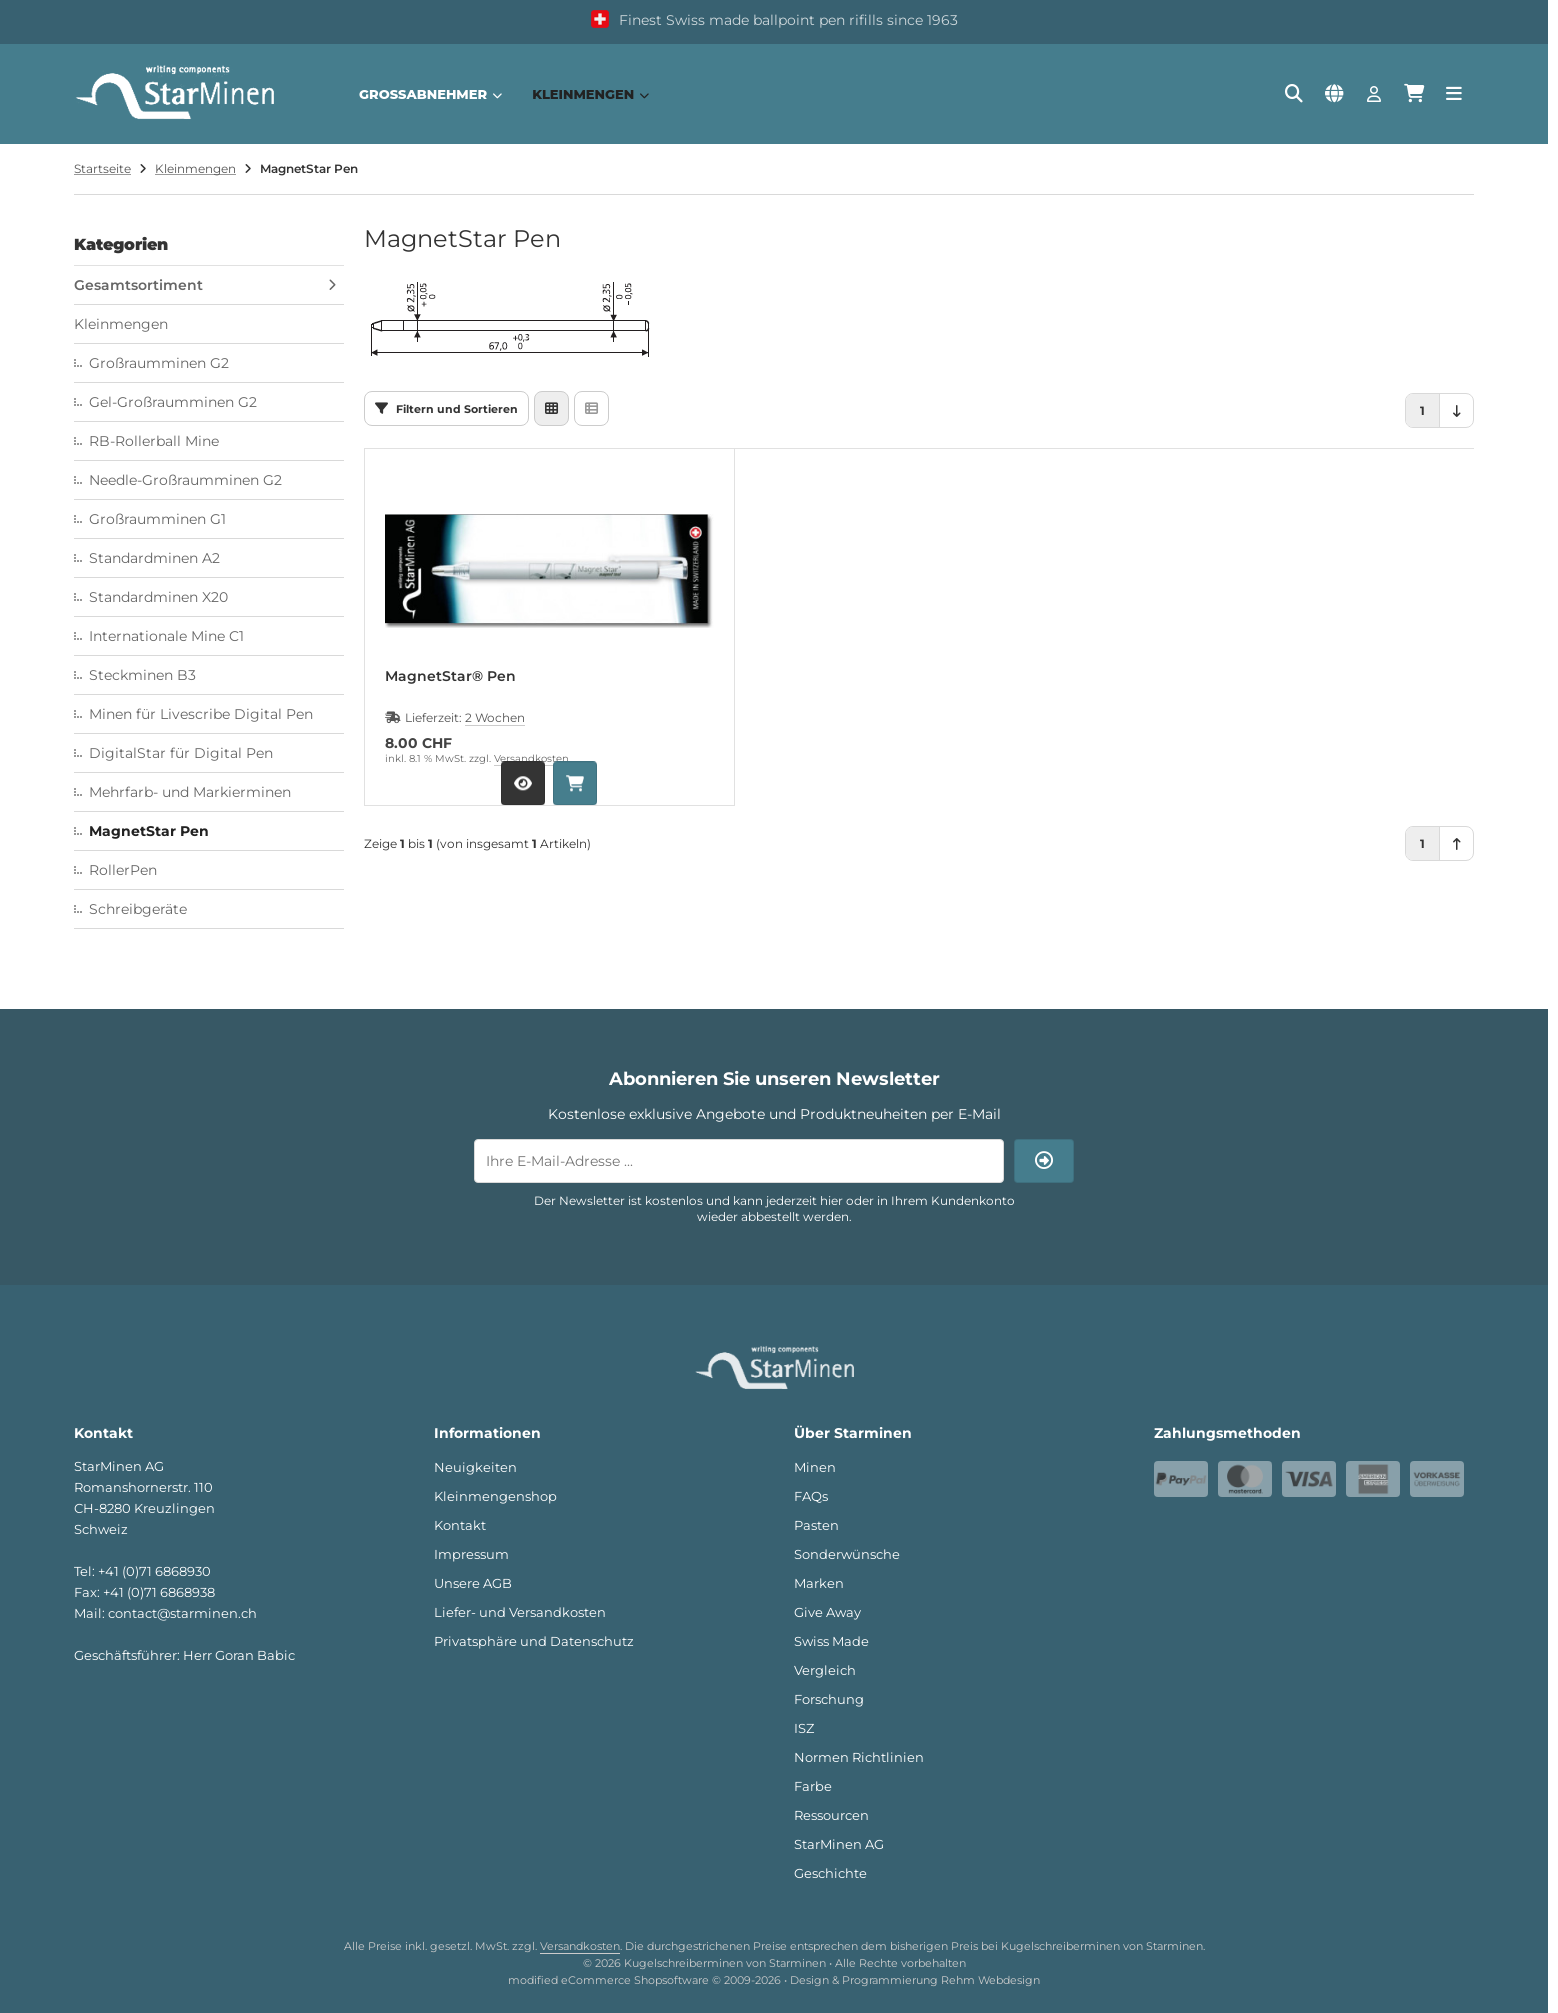  Describe the element at coordinates (181, 753) in the screenshot. I see `DigitalStar für Digital Pen` at that location.